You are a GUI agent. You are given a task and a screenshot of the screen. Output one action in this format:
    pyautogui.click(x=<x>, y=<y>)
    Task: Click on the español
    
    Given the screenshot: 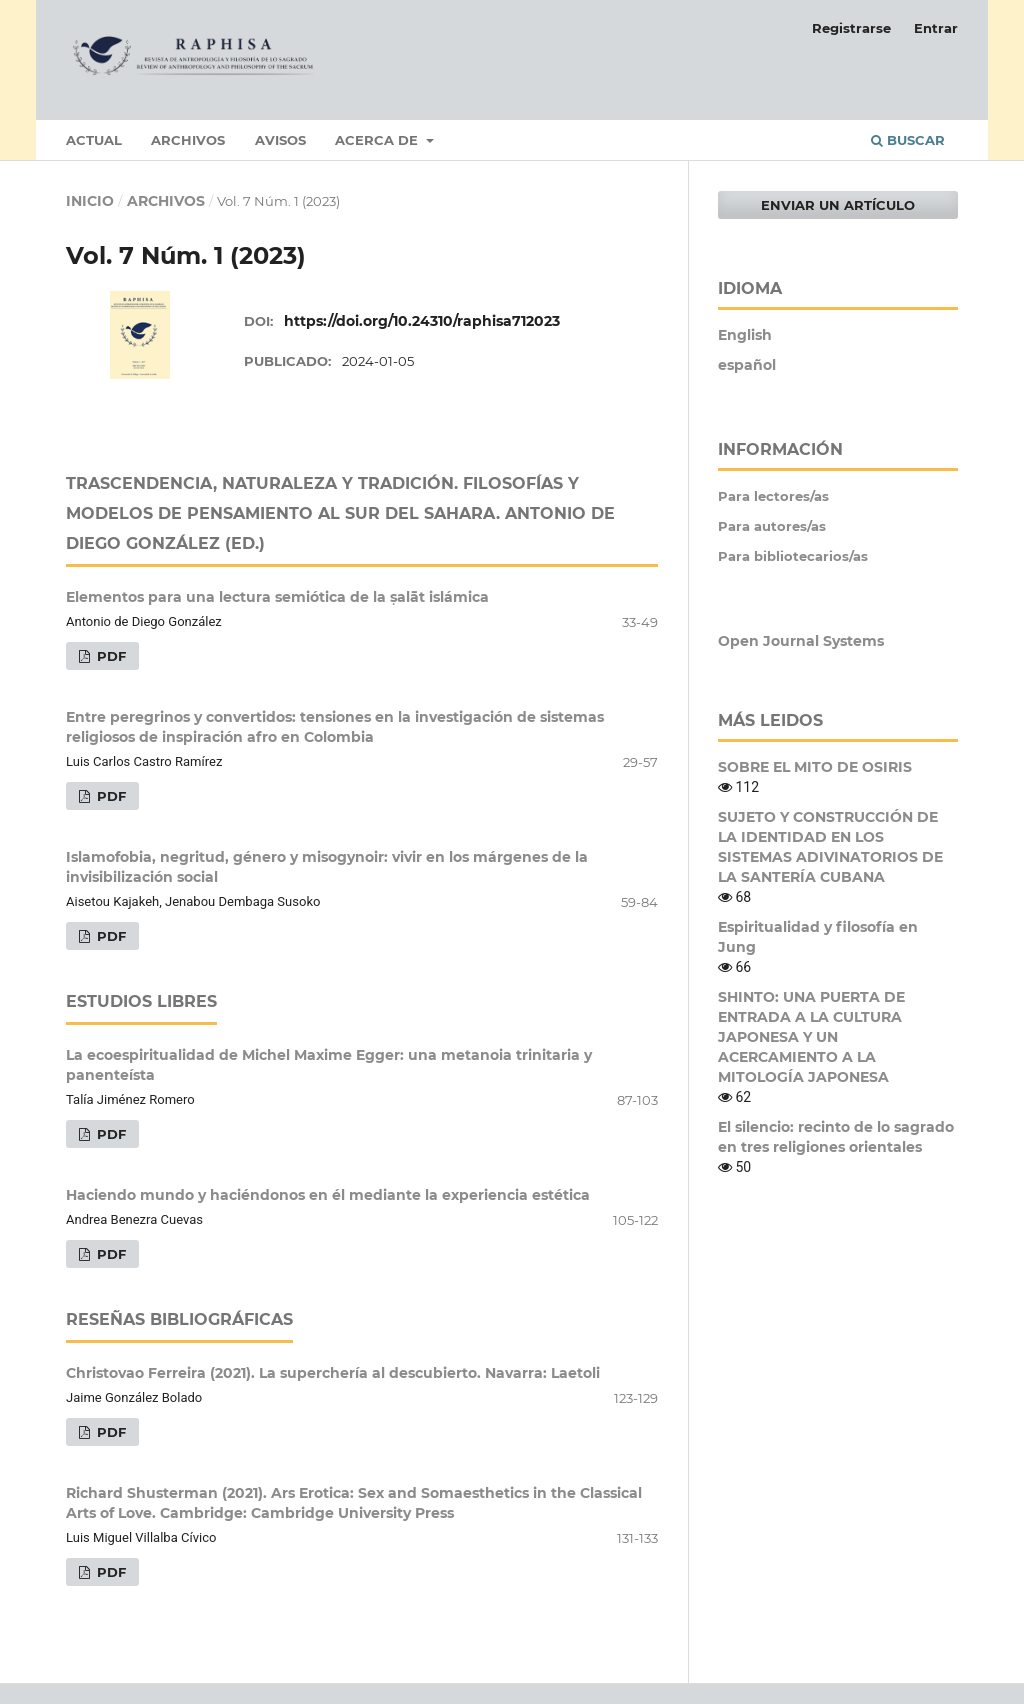 What is the action you would take?
    pyautogui.click(x=747, y=365)
    